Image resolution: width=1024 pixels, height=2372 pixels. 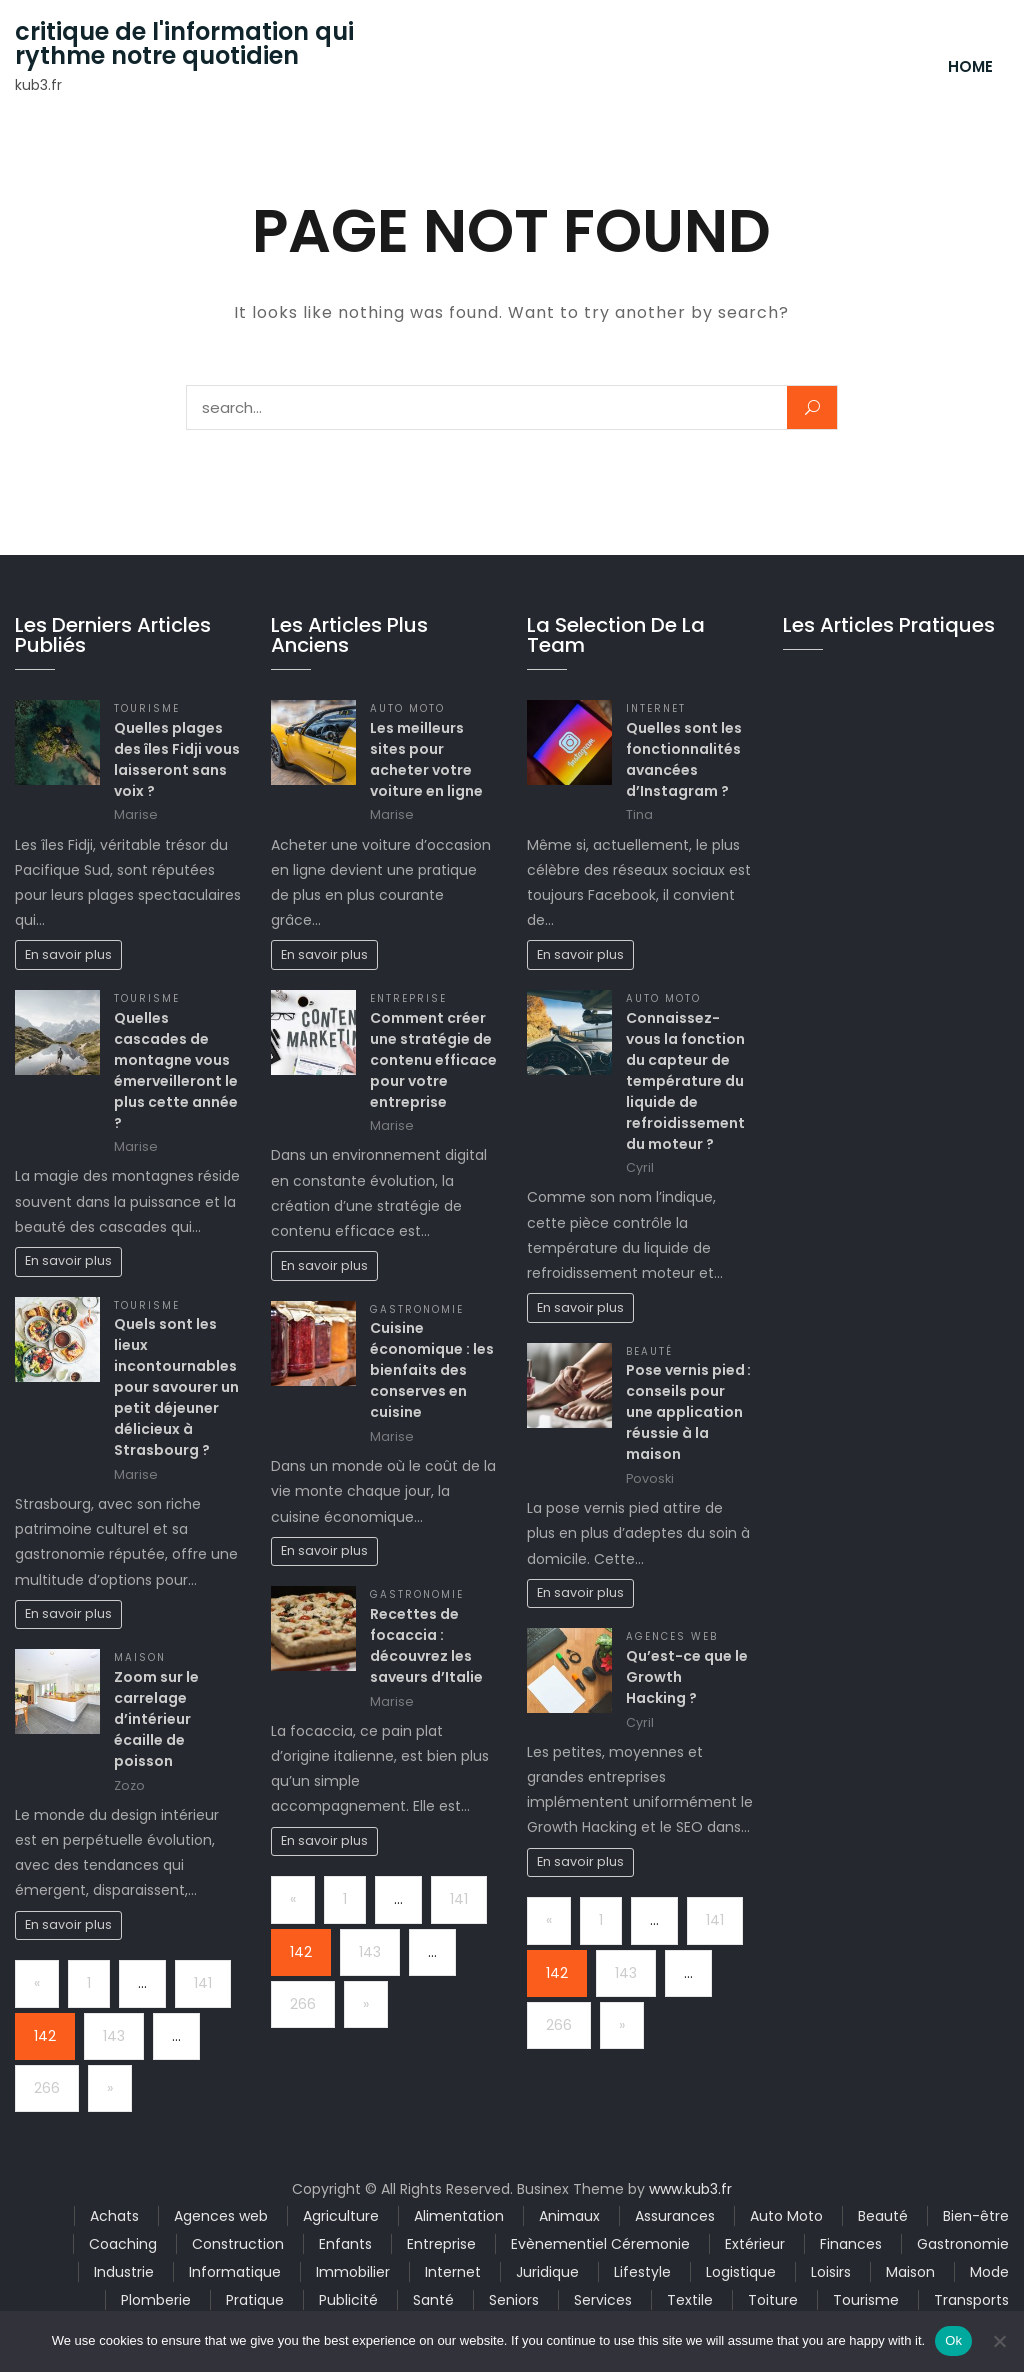 I want to click on 141, so click(x=203, y=1983).